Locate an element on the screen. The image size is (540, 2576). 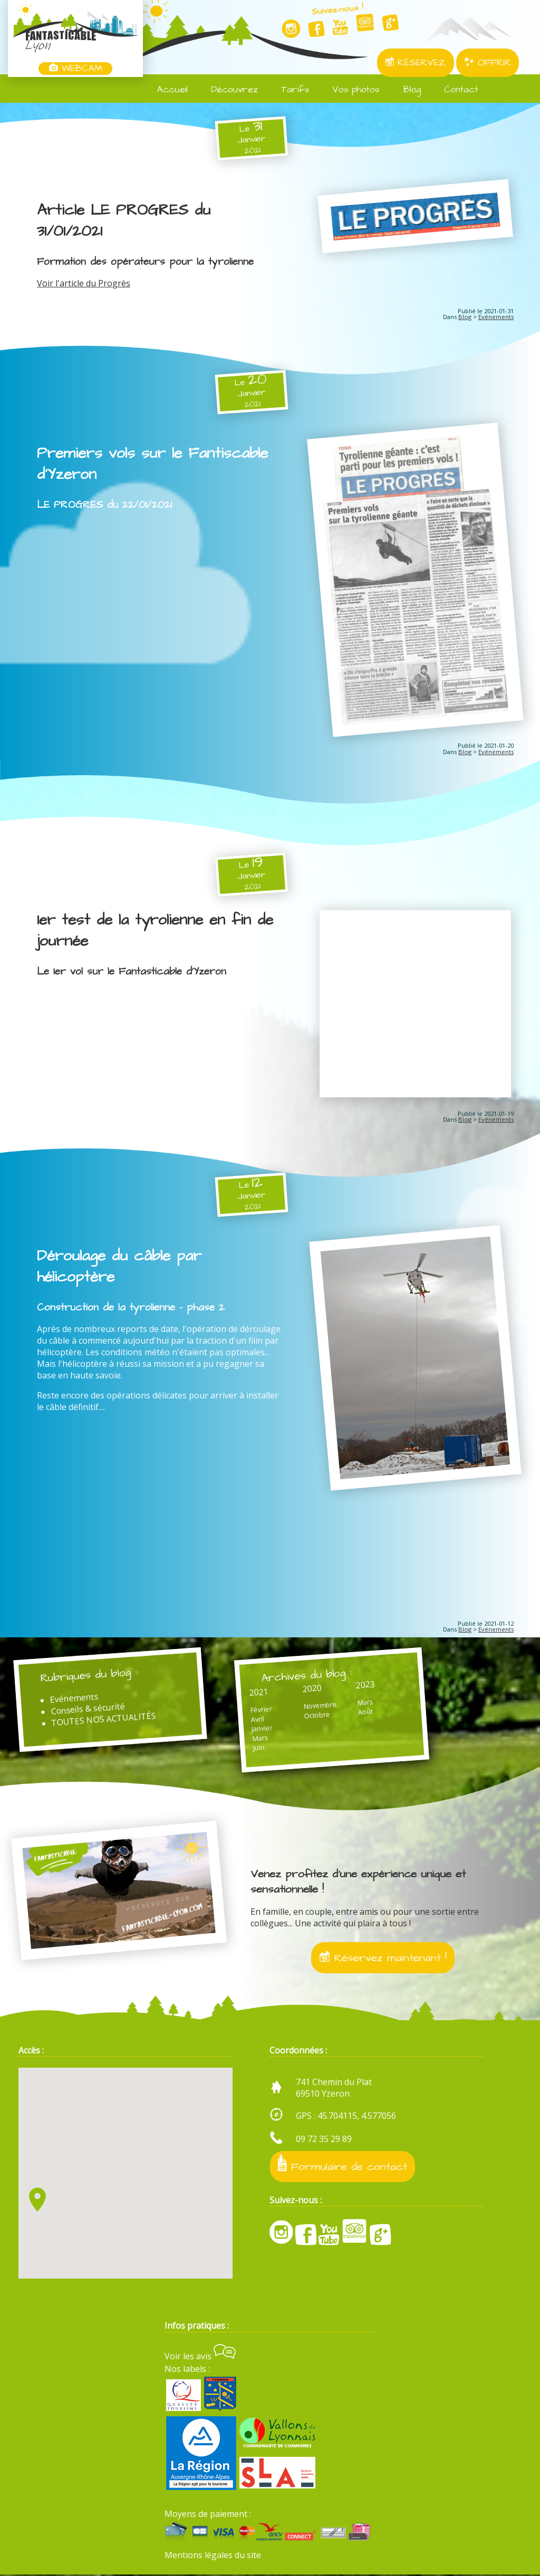
2021 is located at coordinates (260, 1692).